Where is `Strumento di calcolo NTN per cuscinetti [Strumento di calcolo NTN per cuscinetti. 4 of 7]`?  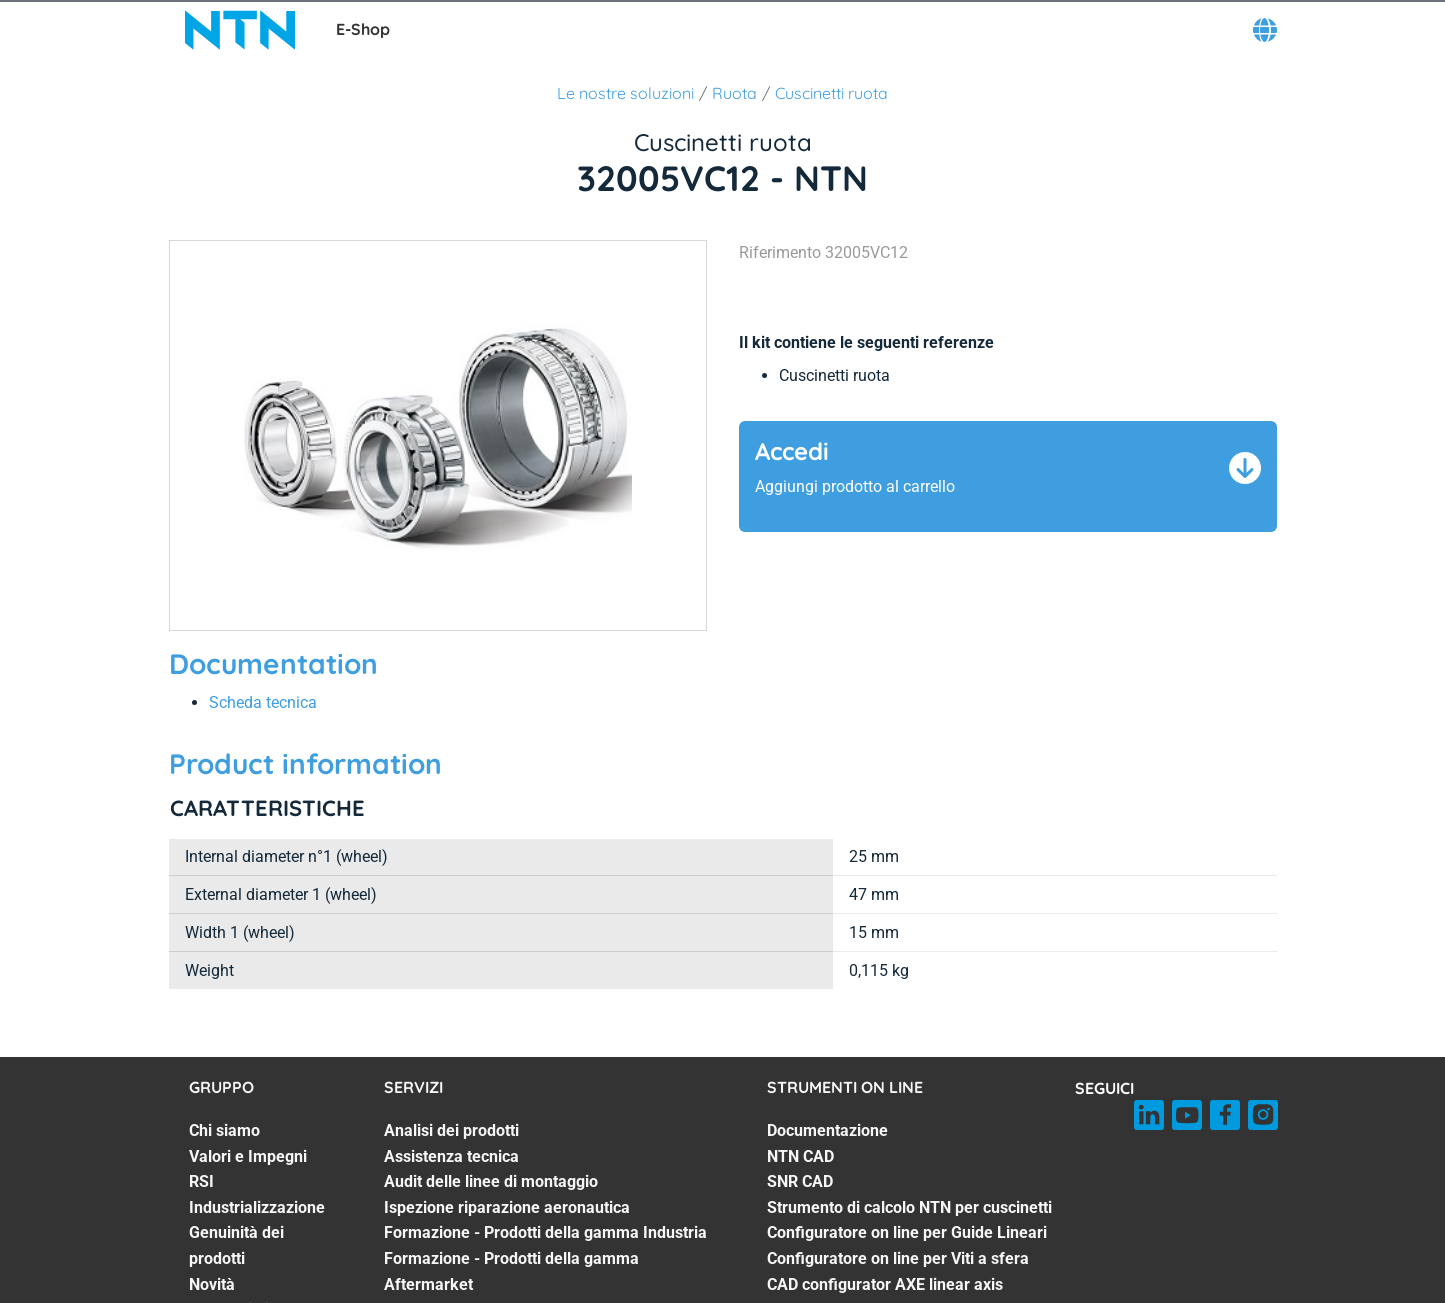 Strumento di calcolo NTN per cuscinetti [Strumento di calcolo NTN per cuscinetti. 4 of 7] is located at coordinates (909, 1207).